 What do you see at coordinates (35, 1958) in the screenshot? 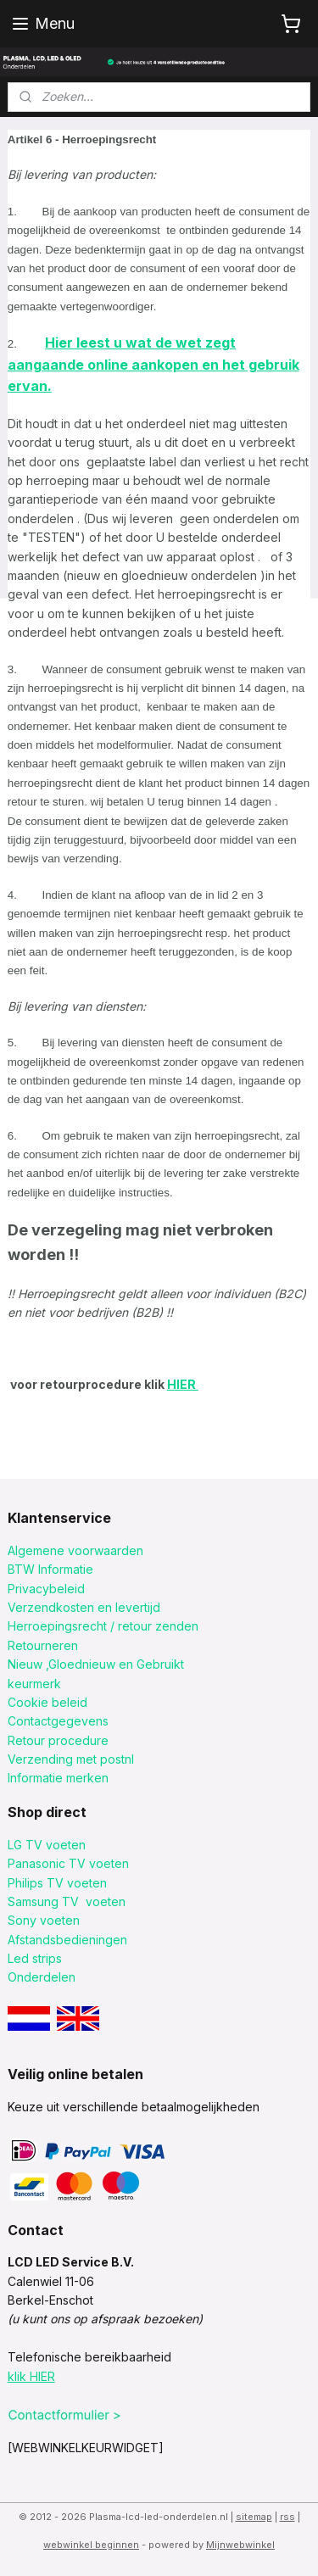
I see `Led strips` at bounding box center [35, 1958].